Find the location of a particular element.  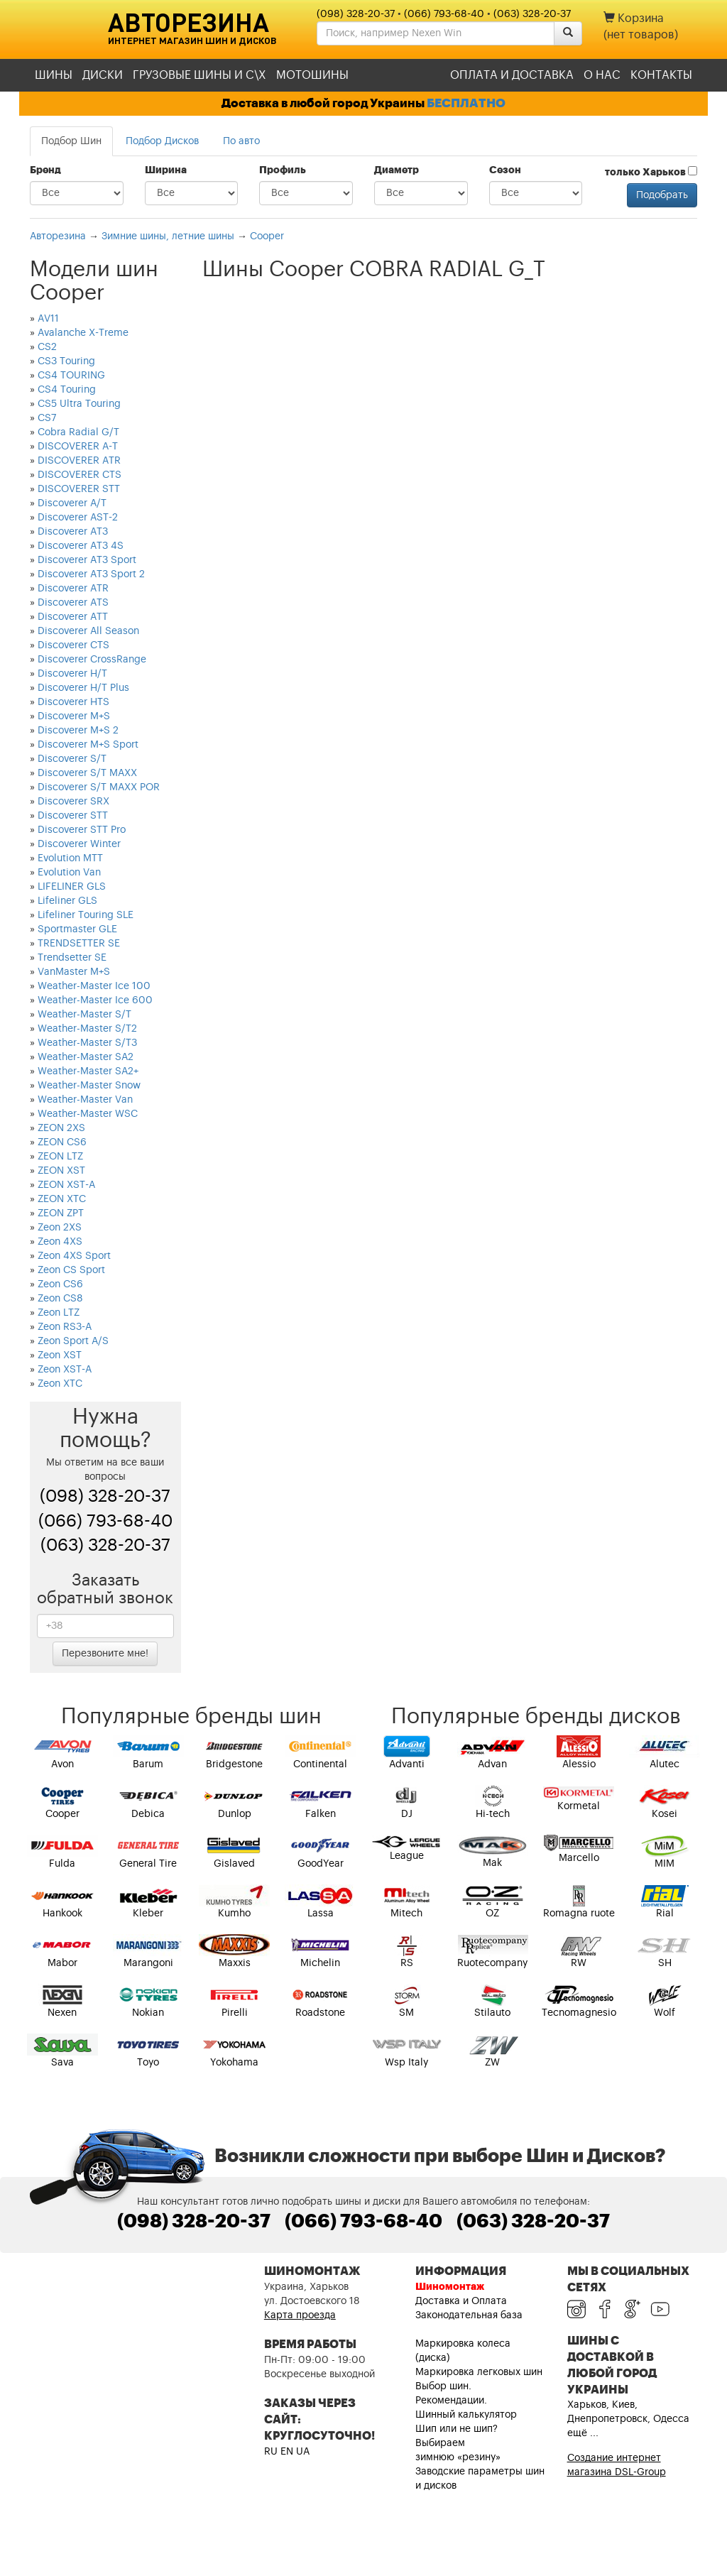

Диски is located at coordinates (102, 75).